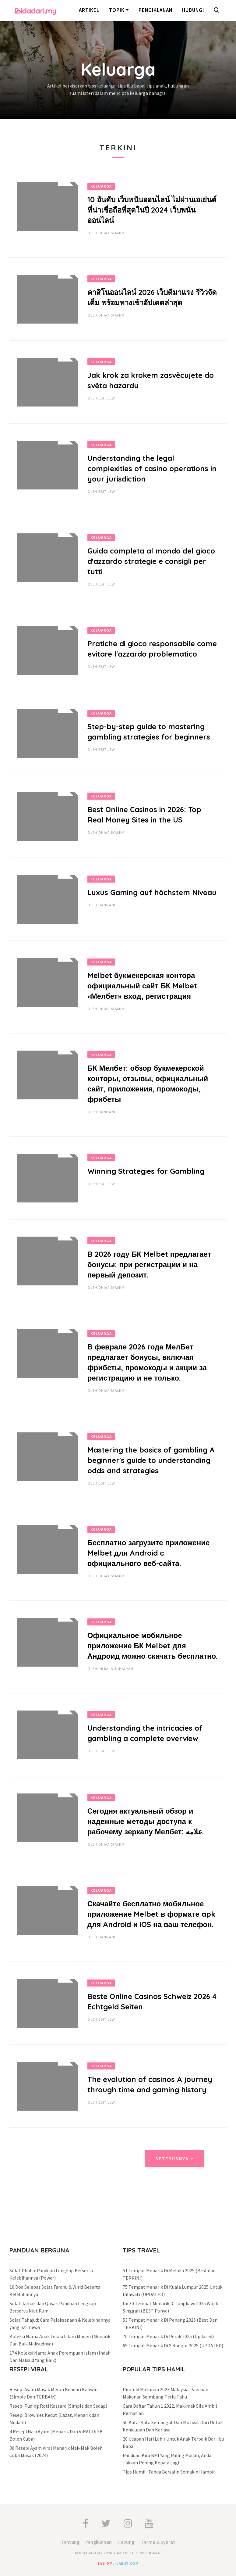 This screenshot has width=236, height=2576. I want to click on Resepi Puding Roti Kastard (Simple dan Sedap), so click(58, 2406).